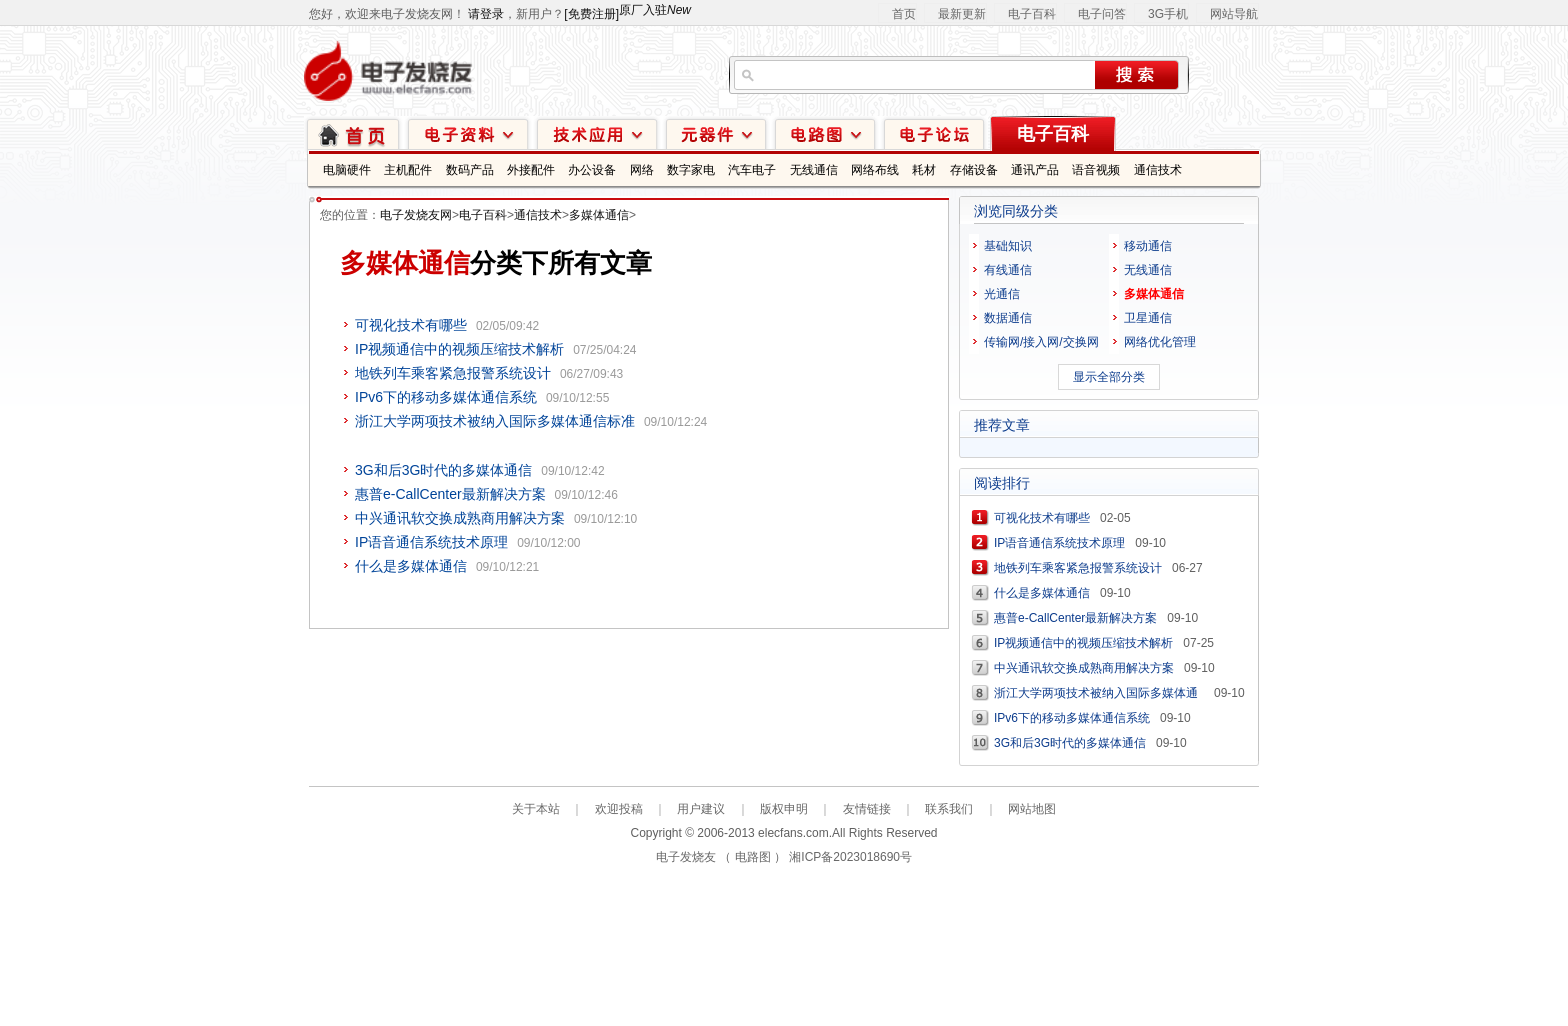 This screenshot has height=1026, width=1568. I want to click on 电子发烧友网, so click(416, 215).